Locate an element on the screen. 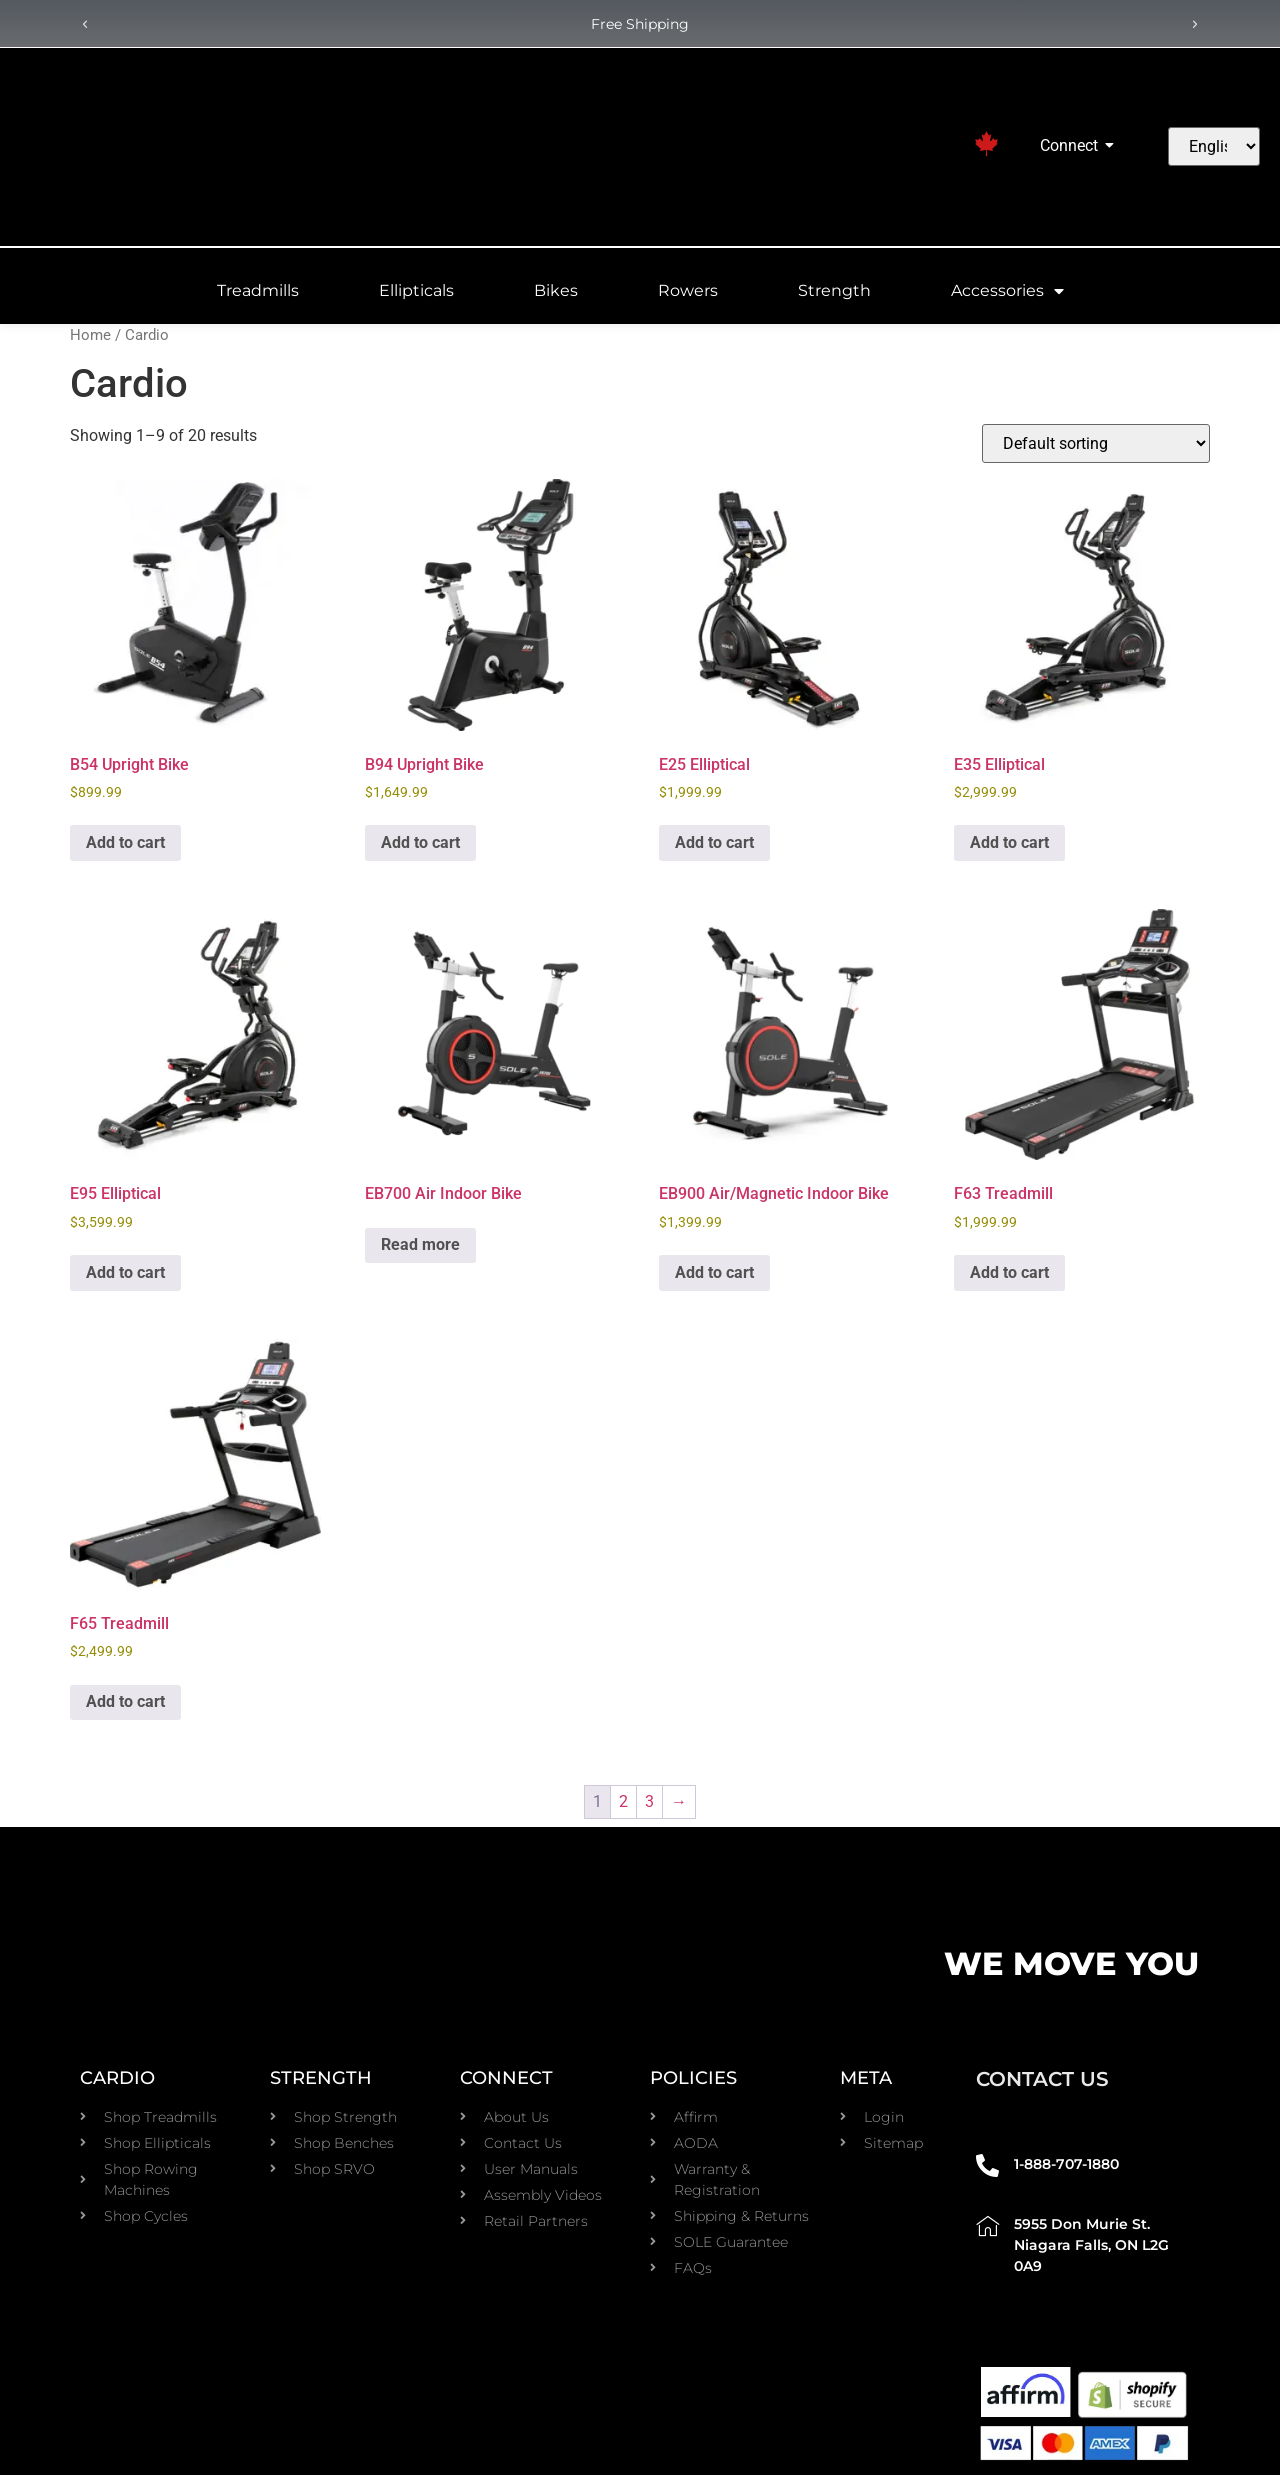 This screenshot has height=2475, width=1280. Add to cart [Add to cart: “E35 Elliptical”] is located at coordinates (1009, 842).